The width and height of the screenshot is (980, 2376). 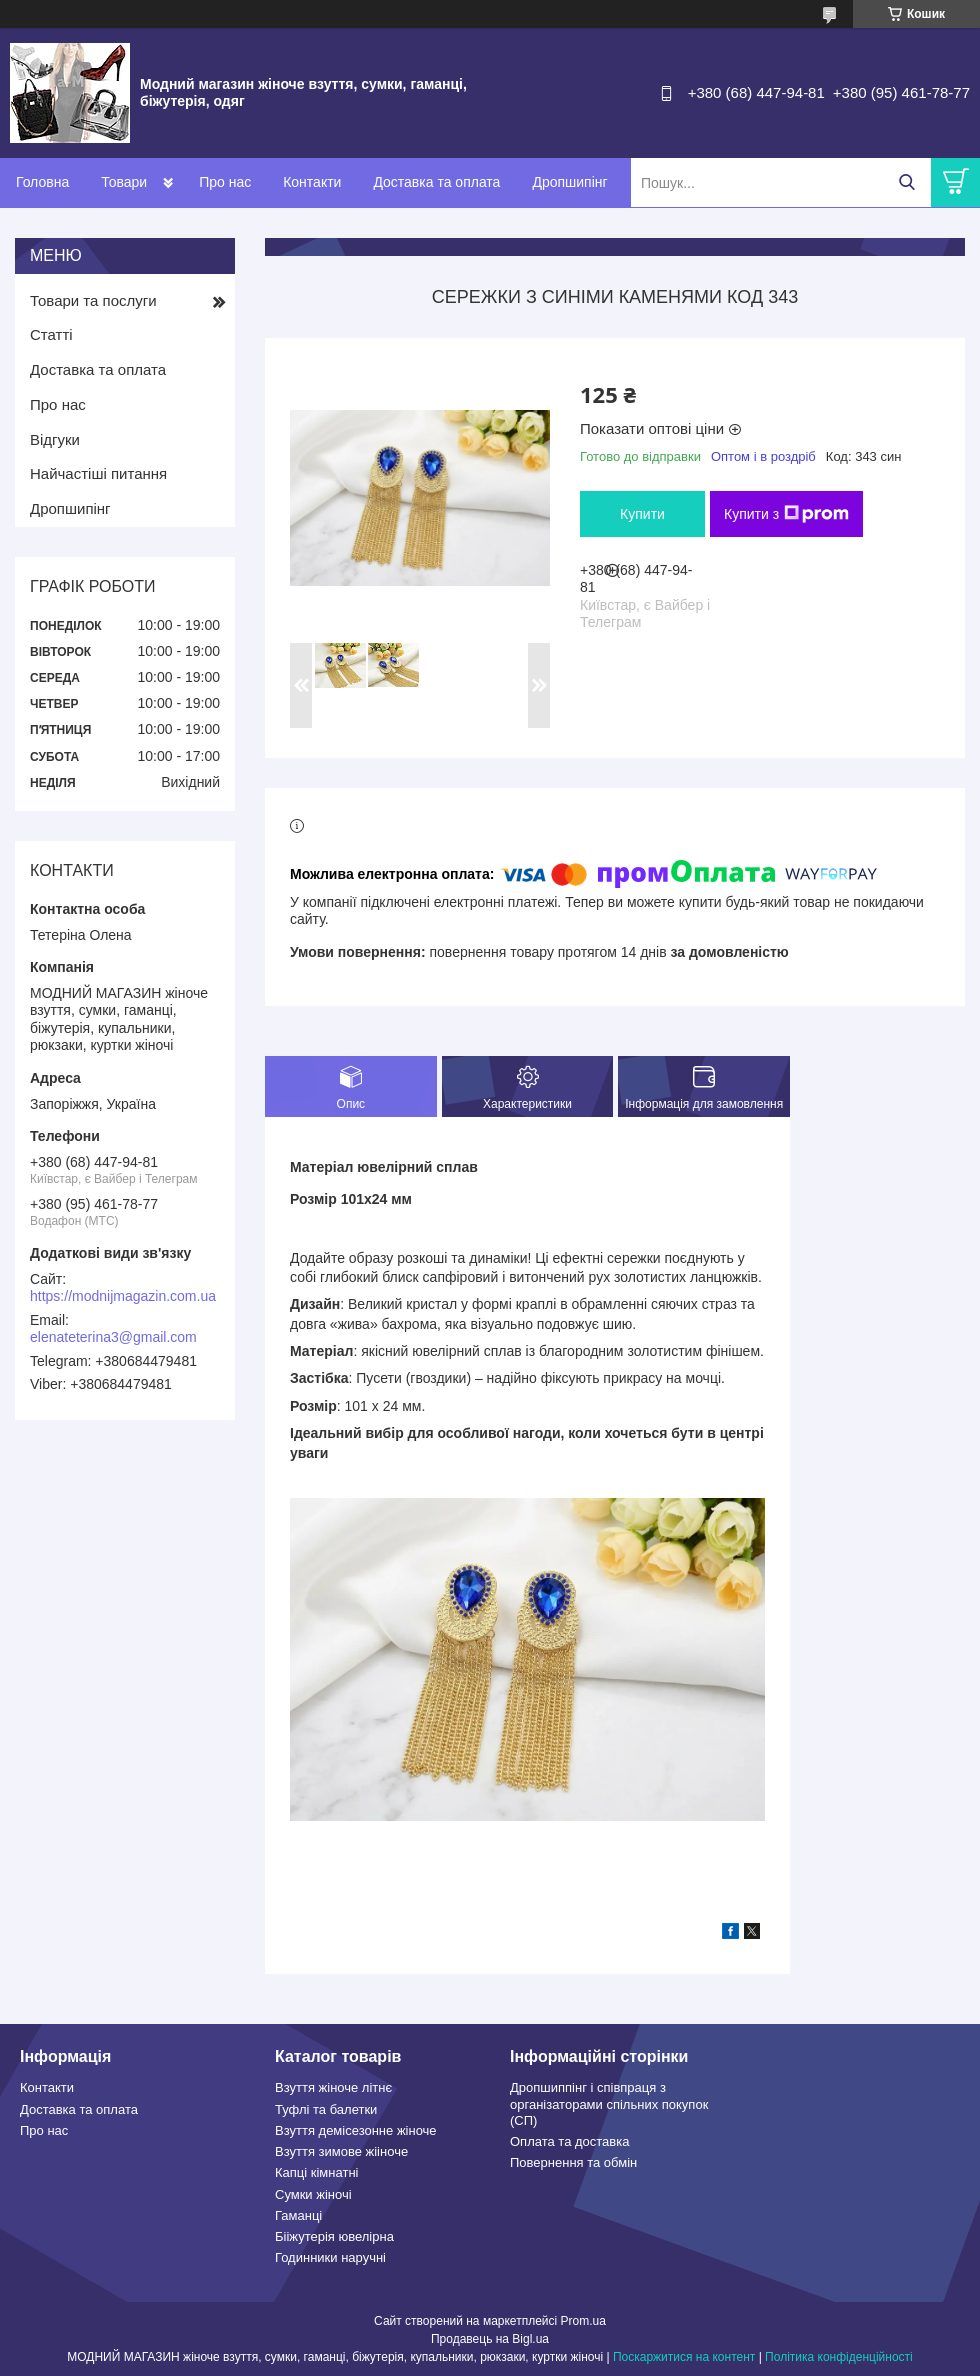 I want to click on Контакти, so click(x=312, y=182).